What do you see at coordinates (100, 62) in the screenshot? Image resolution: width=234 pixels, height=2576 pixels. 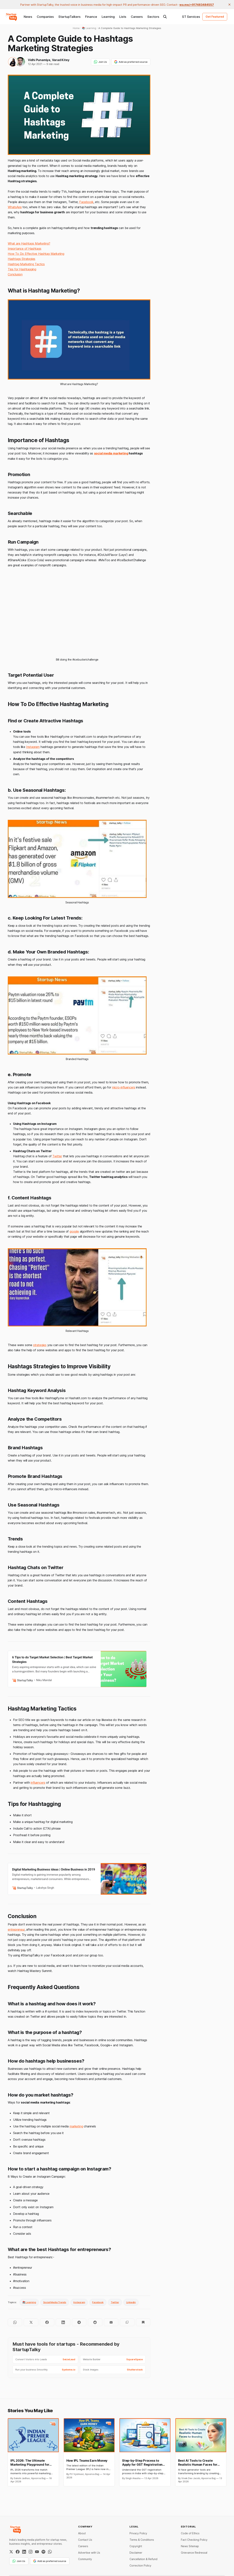 I see `Join Us` at bounding box center [100, 62].